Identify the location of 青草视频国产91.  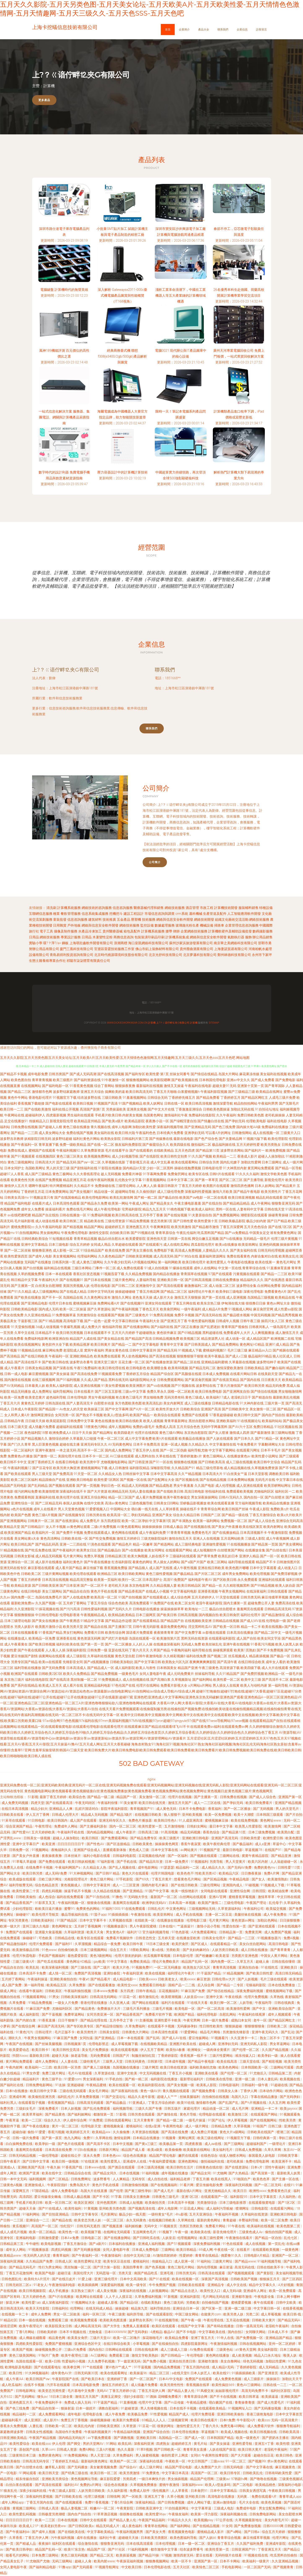
(142, 1809).